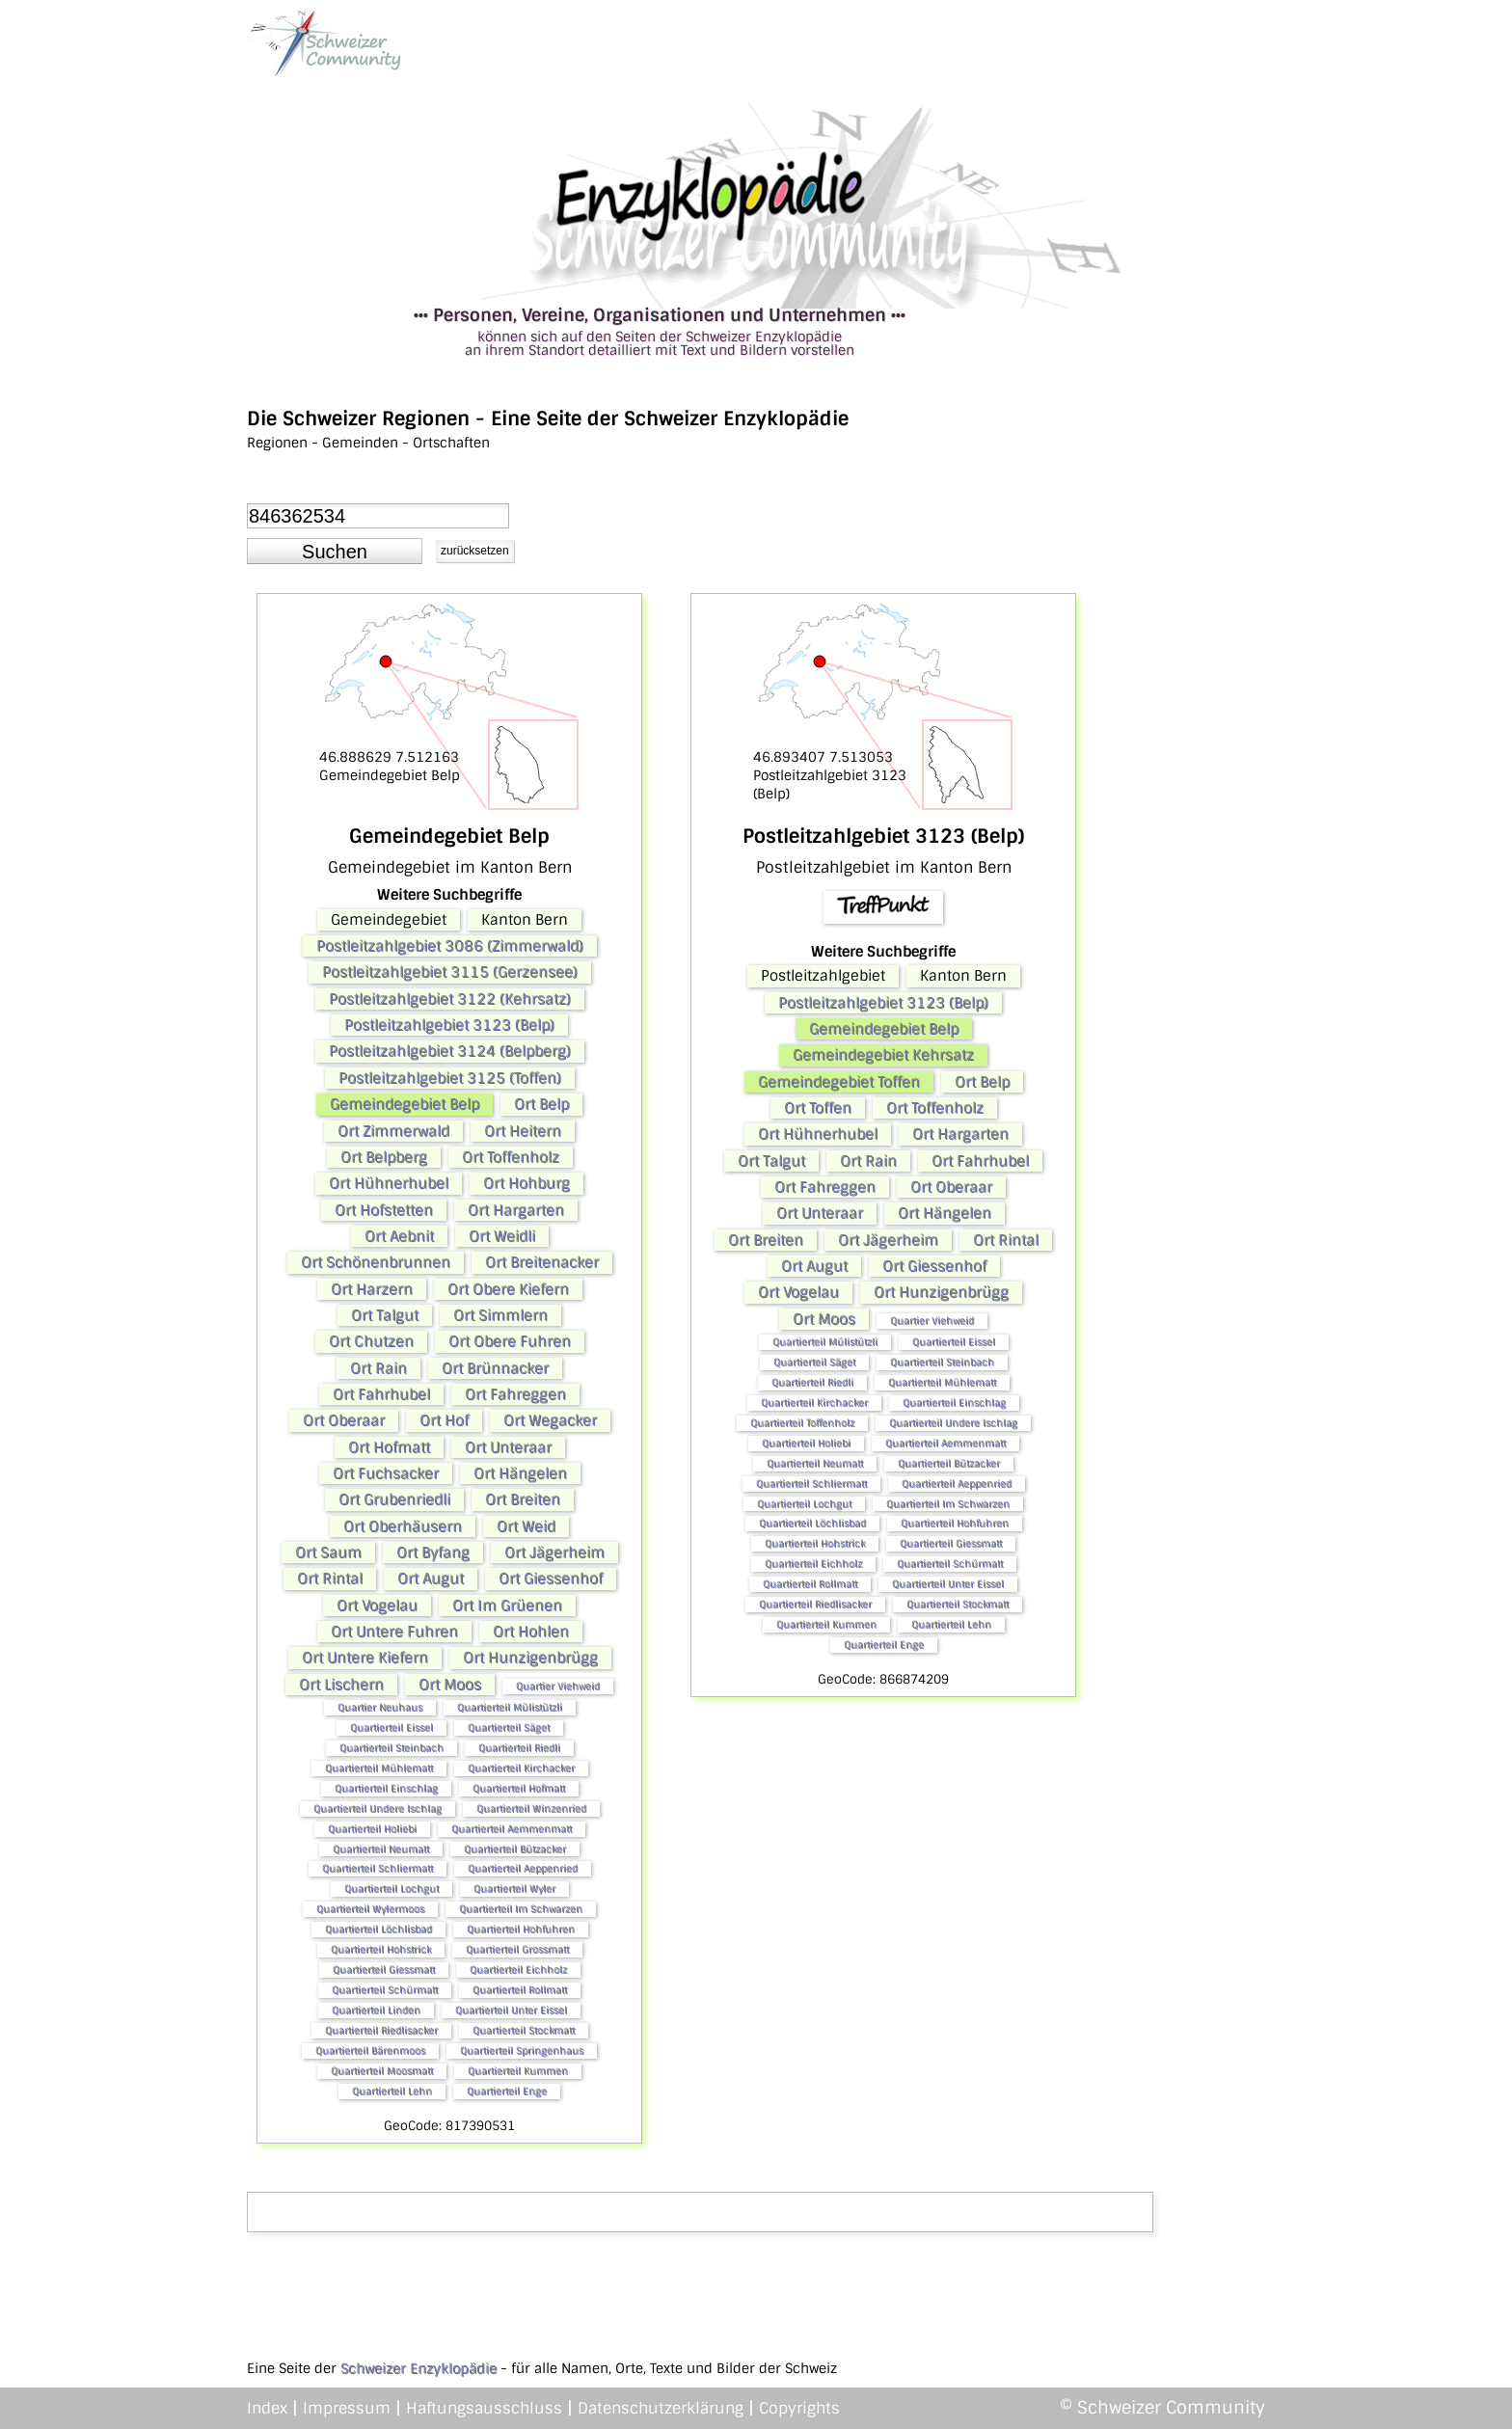 The image size is (1512, 2429). I want to click on Ort Lischern, so click(341, 1684).